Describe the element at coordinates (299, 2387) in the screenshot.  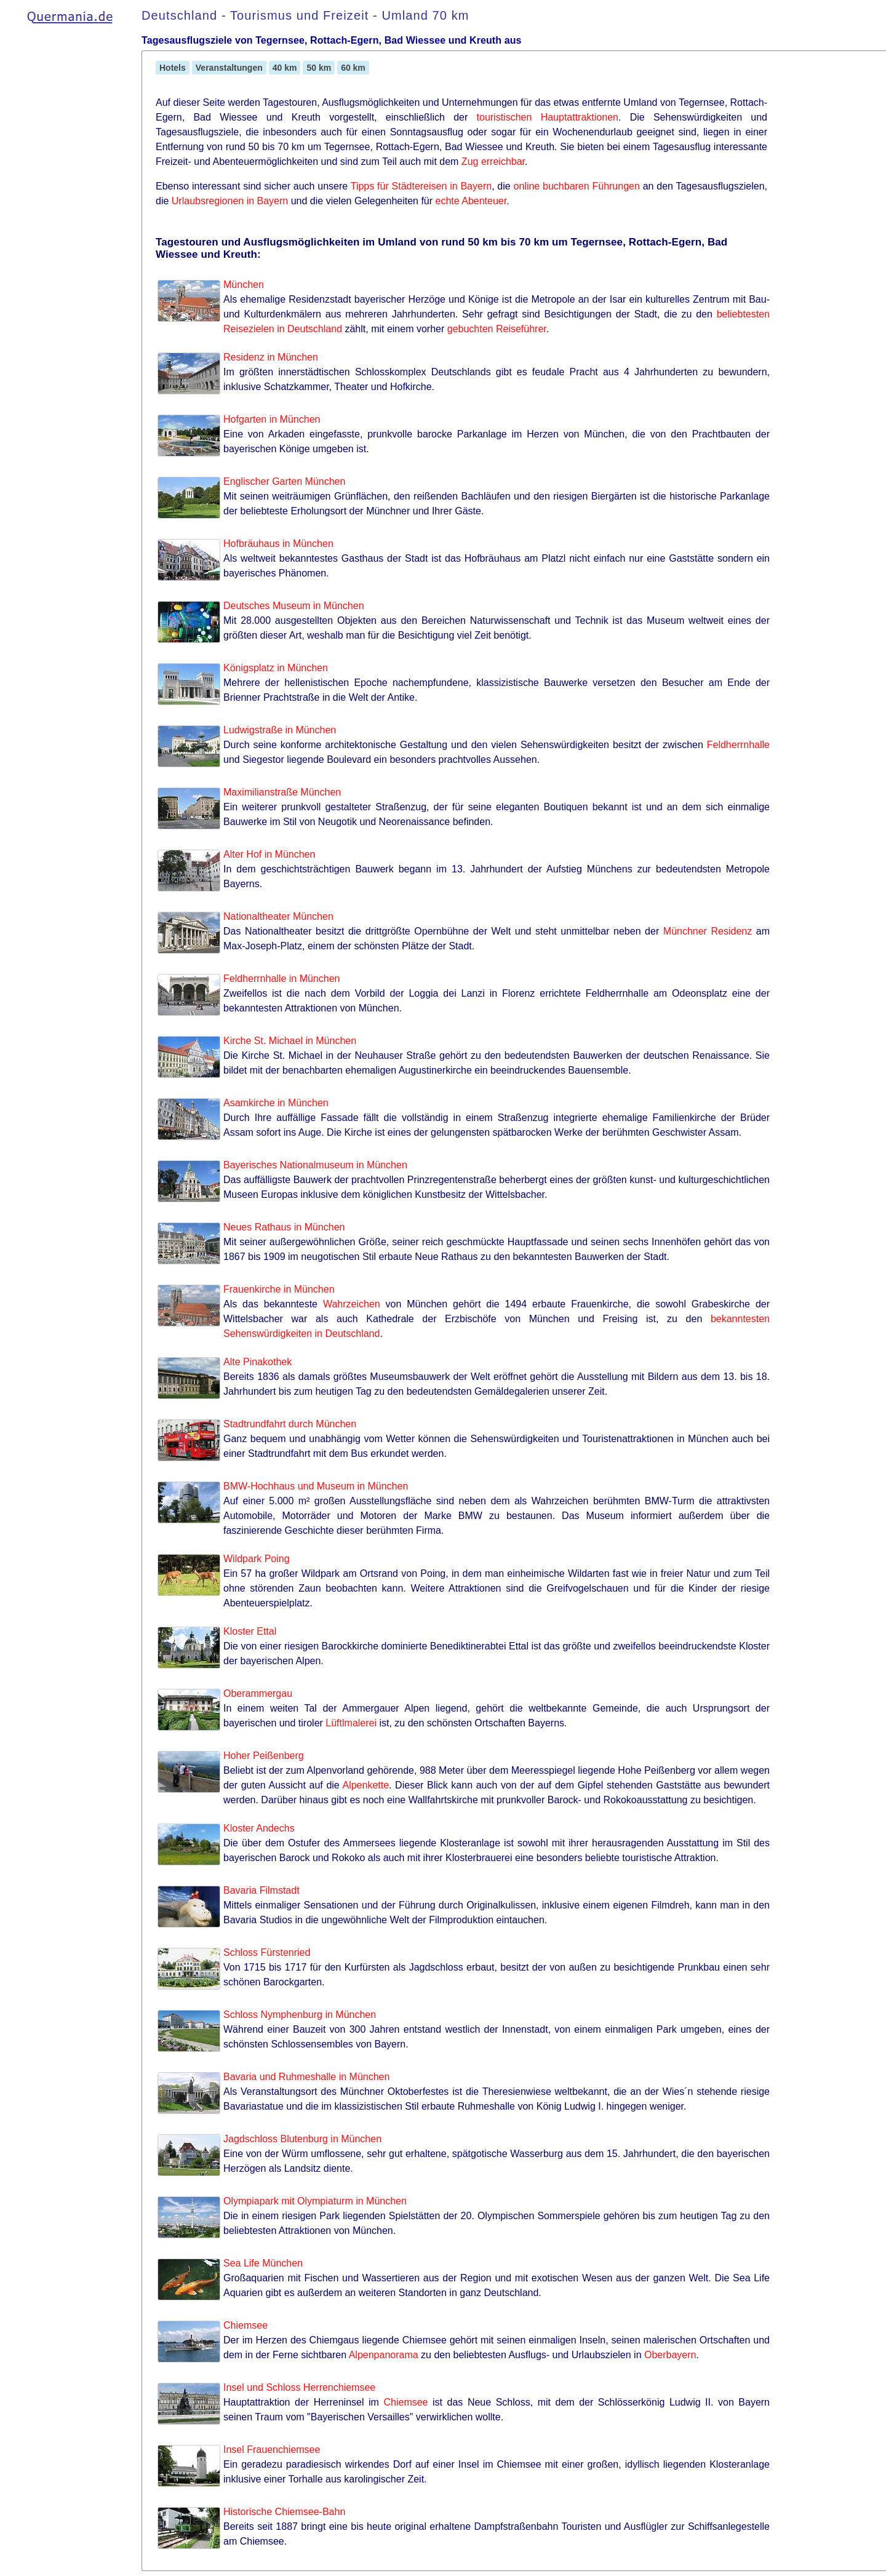
I see `Insel und Schloss Herrenchiemsee` at that location.